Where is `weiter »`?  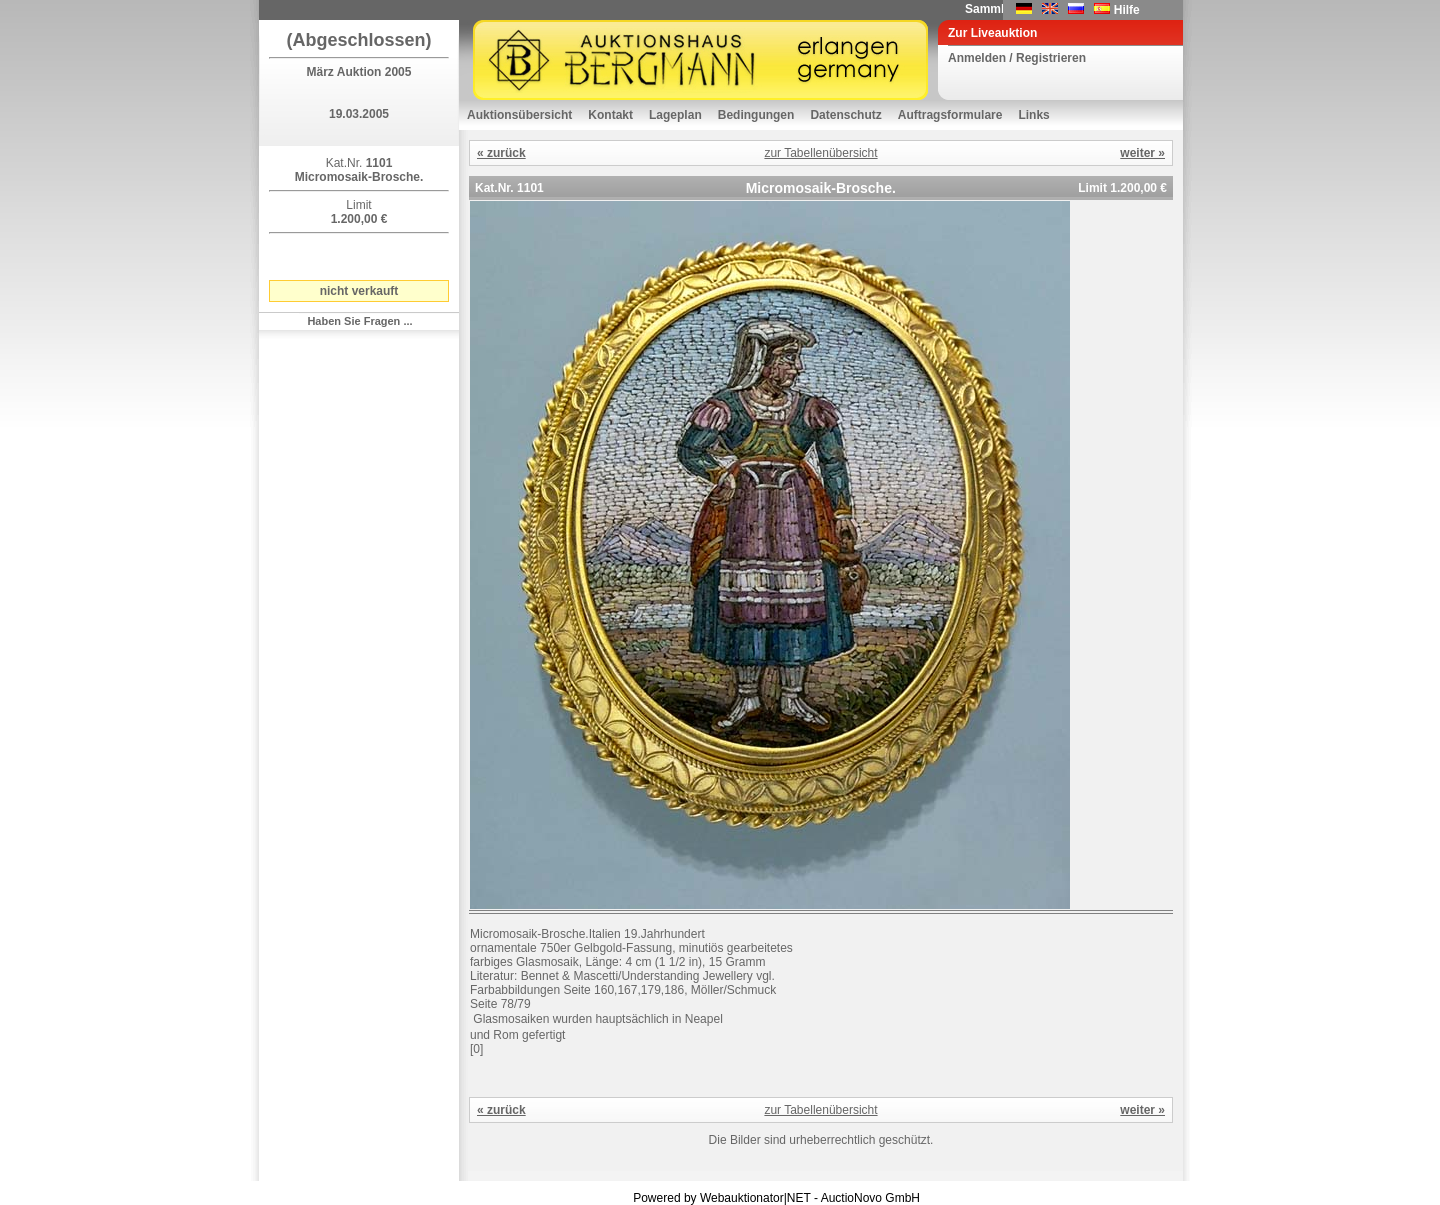 weiter » is located at coordinates (1142, 153).